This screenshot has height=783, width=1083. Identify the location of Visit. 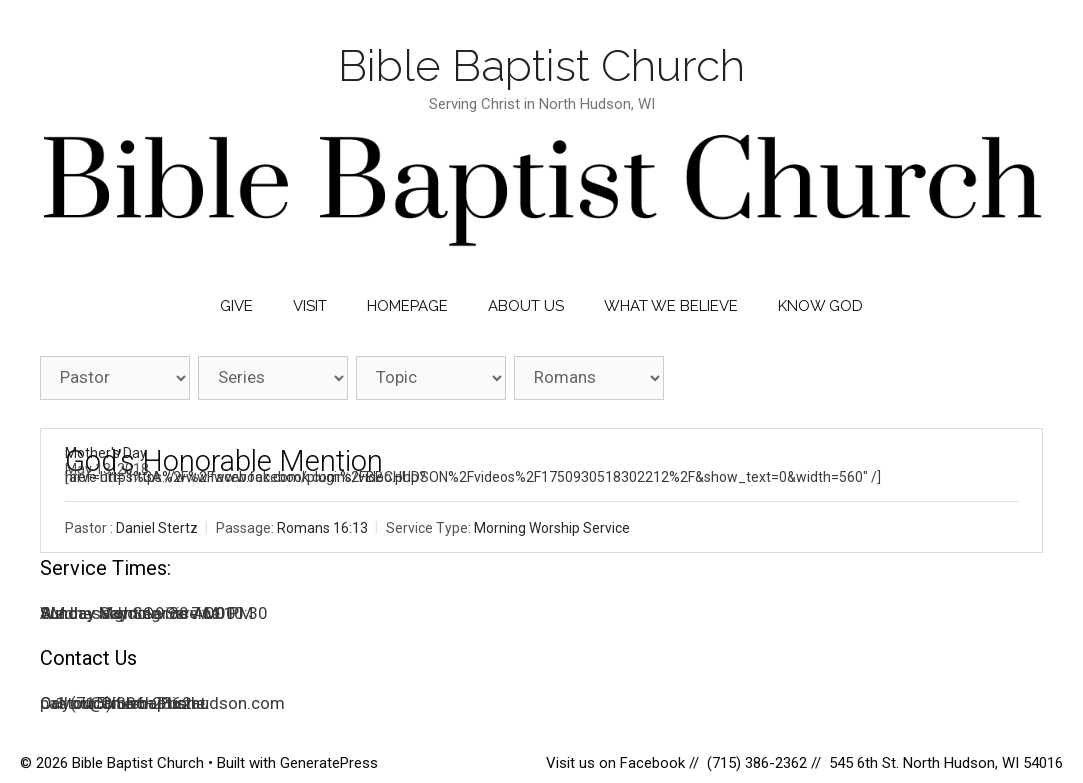
(310, 306).